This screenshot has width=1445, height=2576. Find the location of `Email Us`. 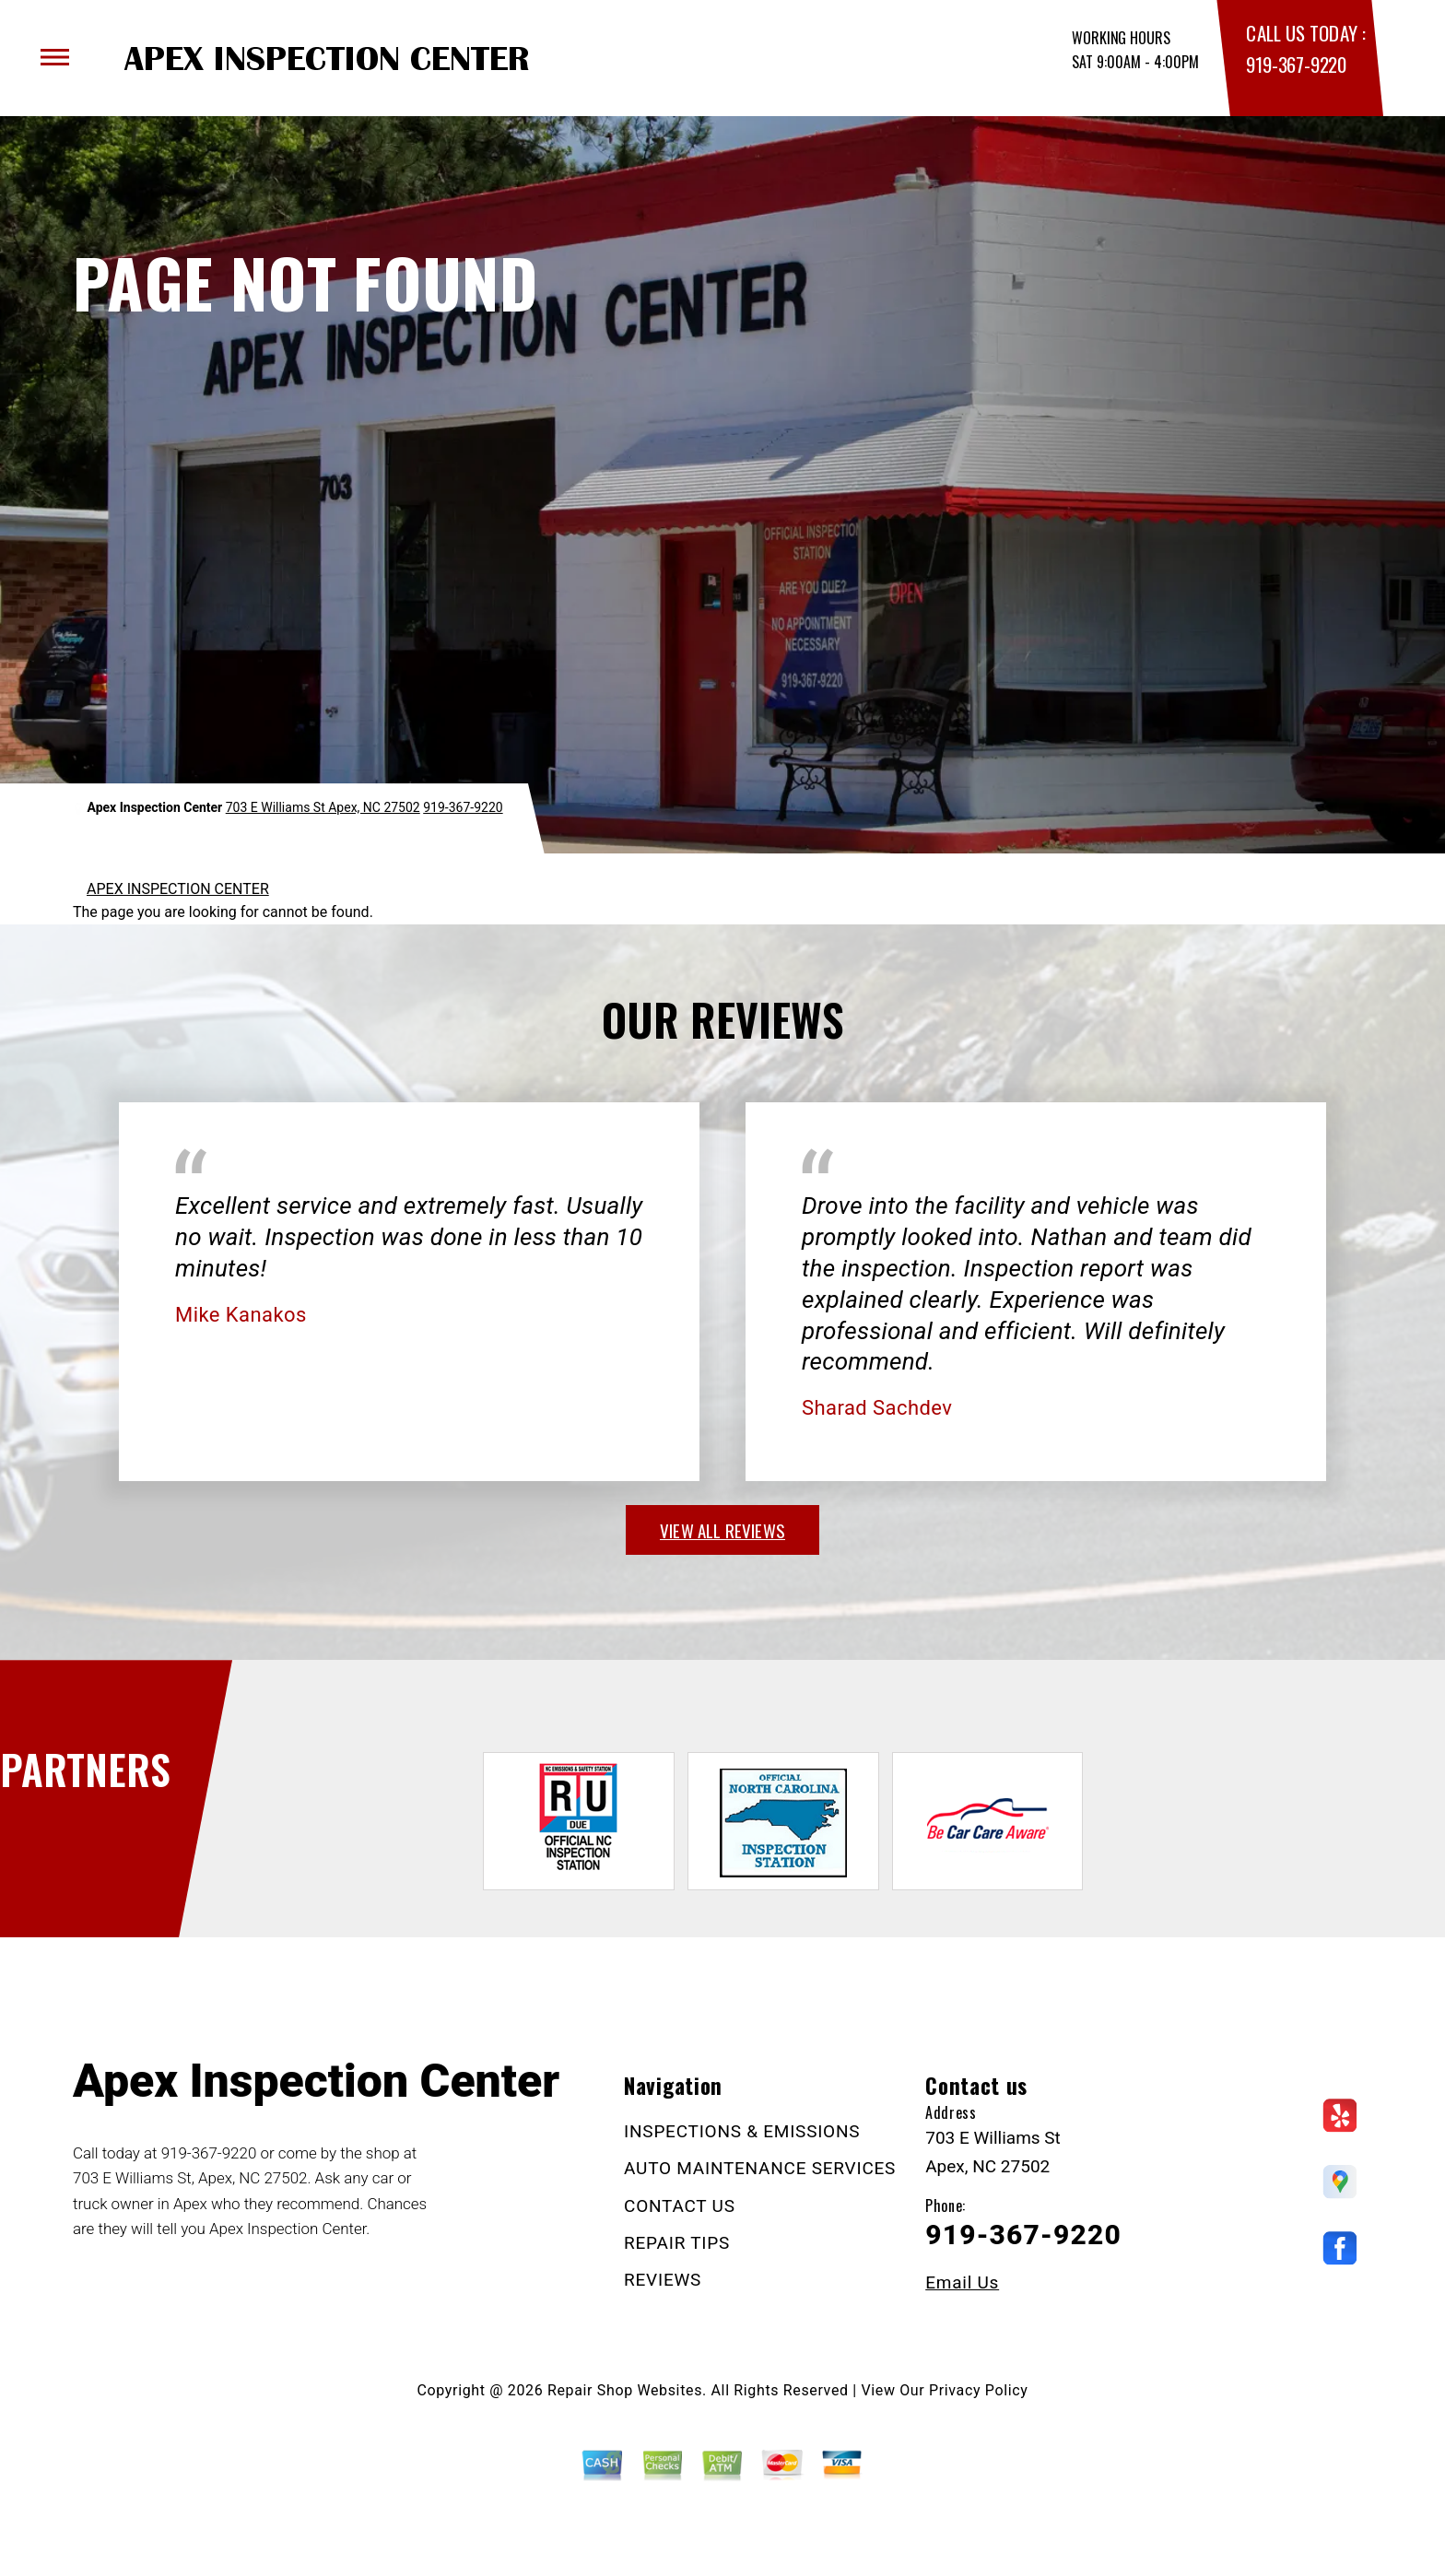

Email Us is located at coordinates (962, 2282).